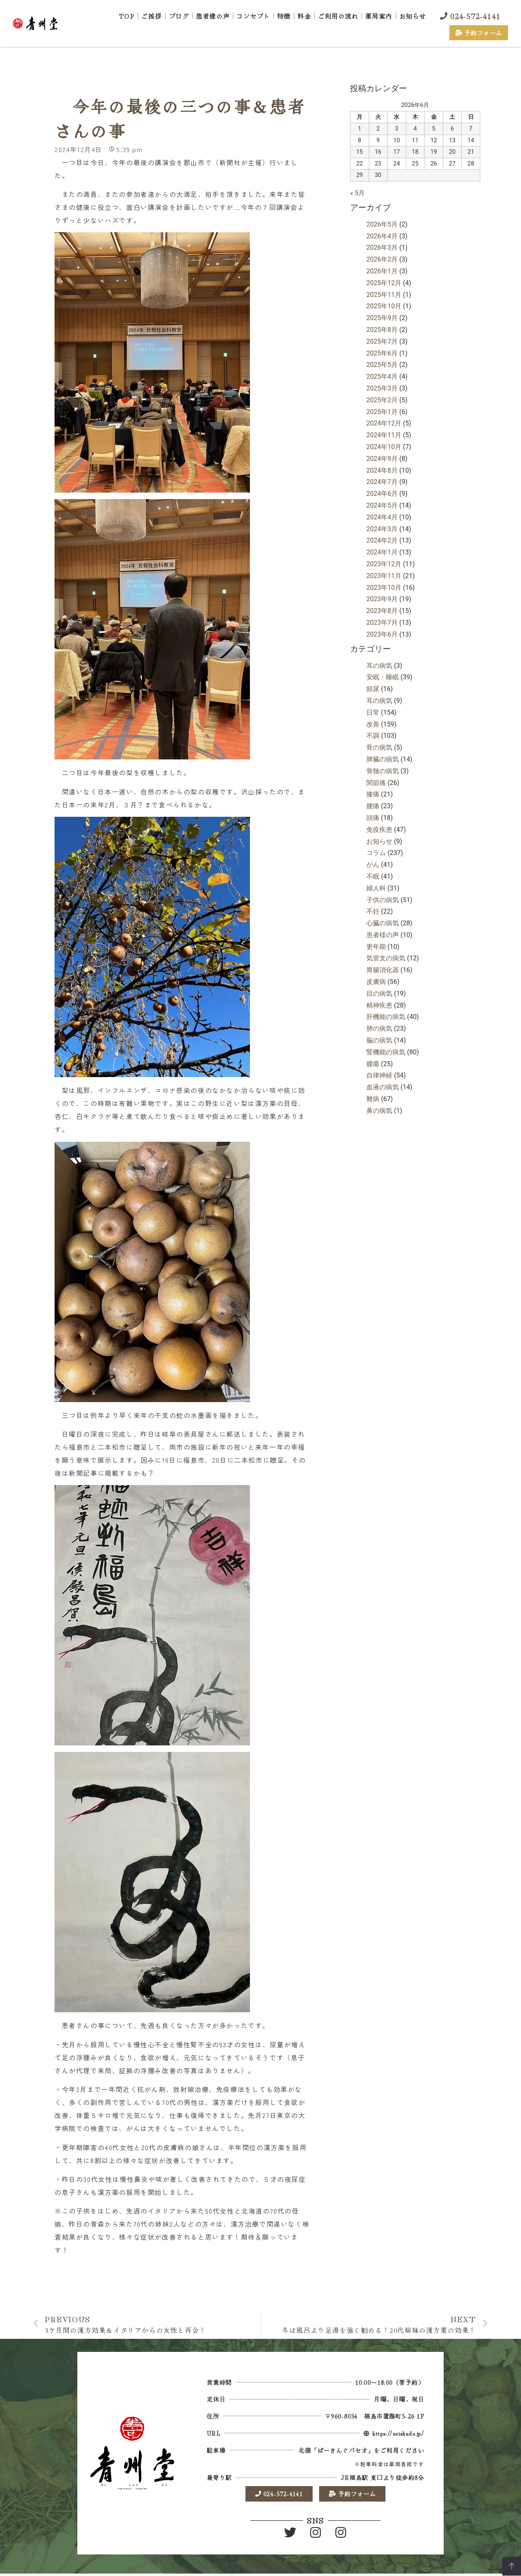  What do you see at coordinates (382, 771) in the screenshot?
I see `骨髄の病気` at bounding box center [382, 771].